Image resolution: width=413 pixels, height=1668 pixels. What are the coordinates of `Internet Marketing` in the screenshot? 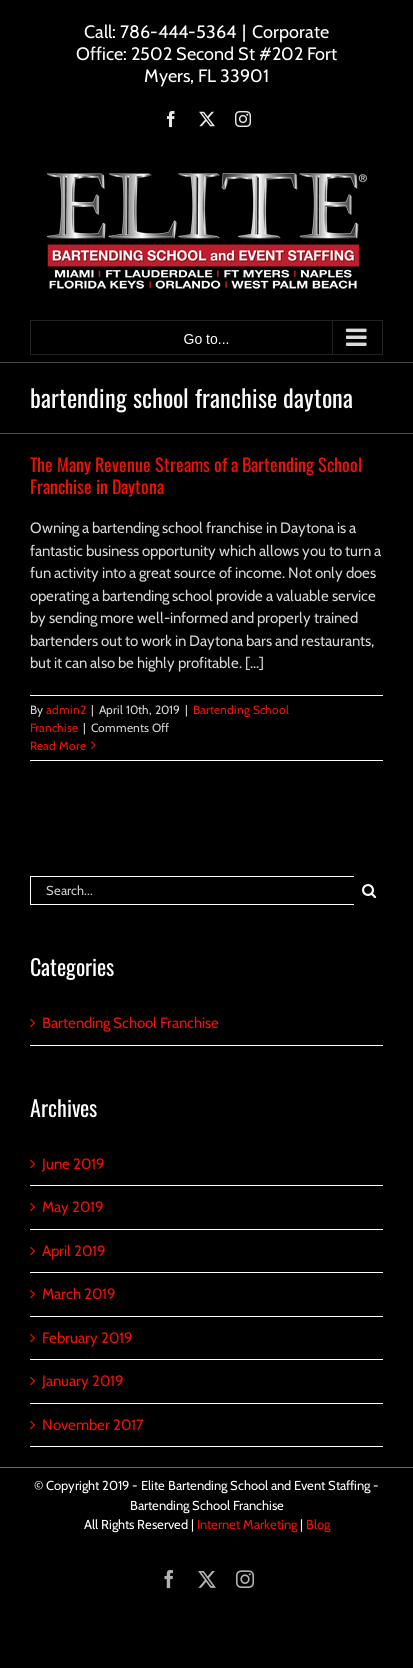 It's located at (247, 1524).